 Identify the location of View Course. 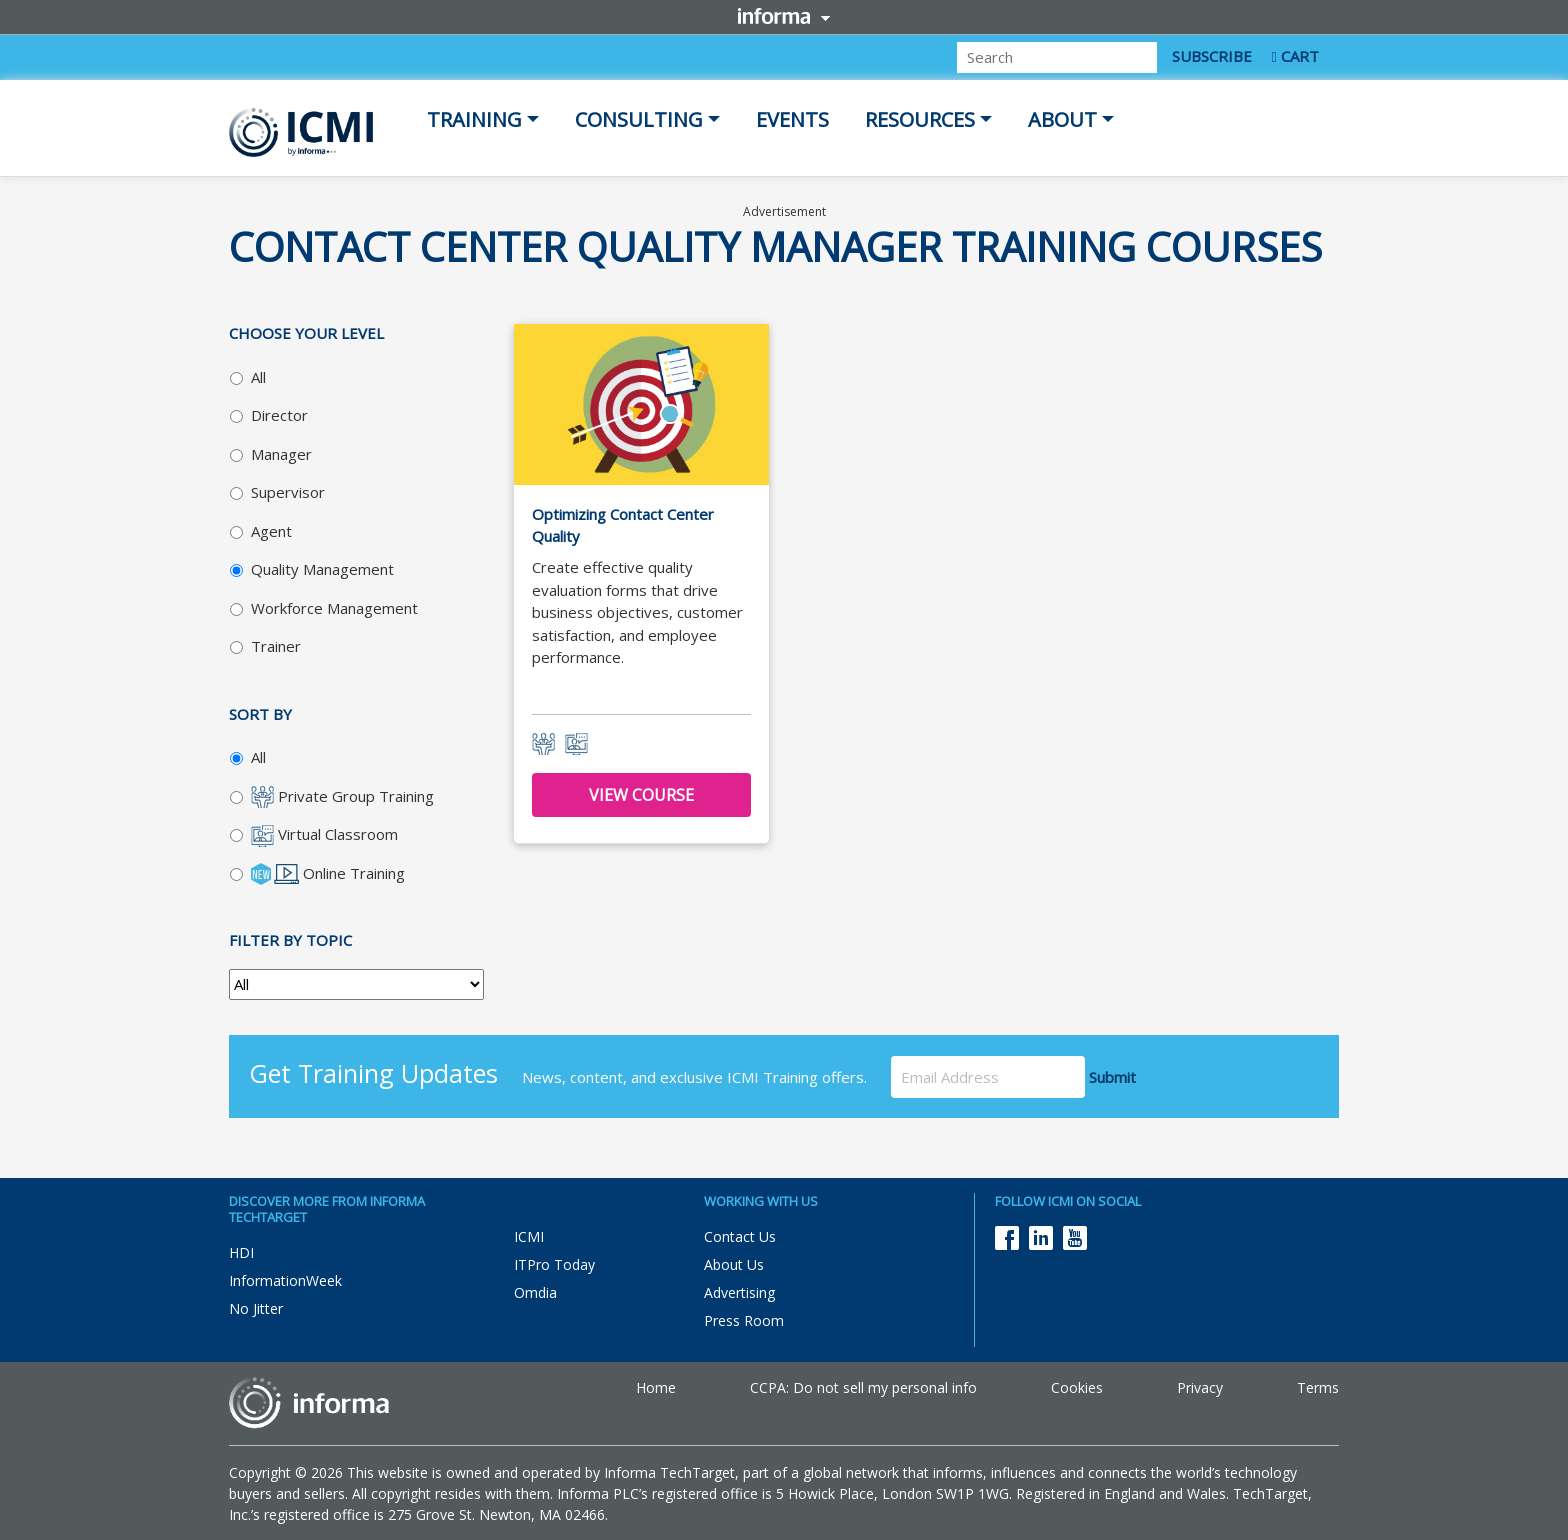
(641, 795).